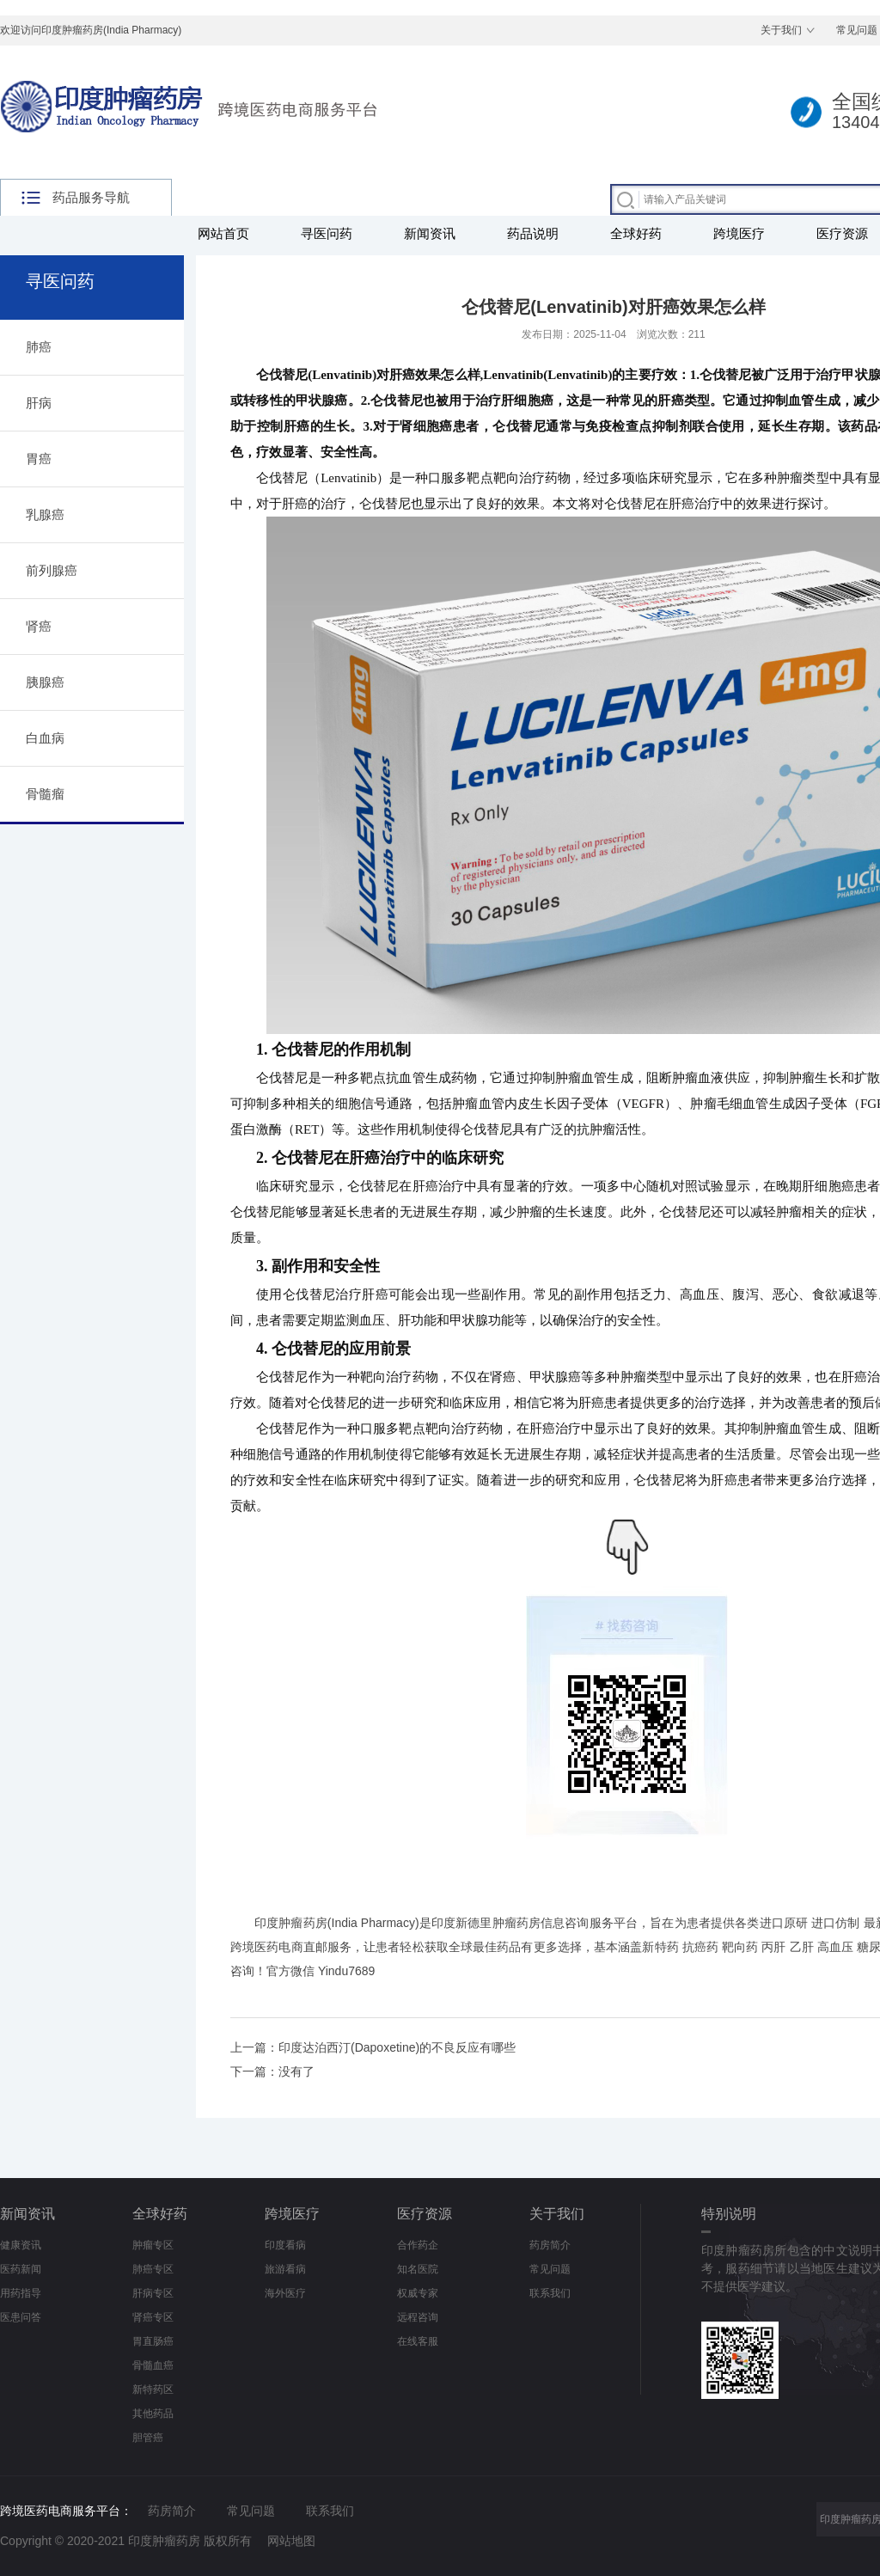  Describe the element at coordinates (153, 2293) in the screenshot. I see `肝病专区` at that location.